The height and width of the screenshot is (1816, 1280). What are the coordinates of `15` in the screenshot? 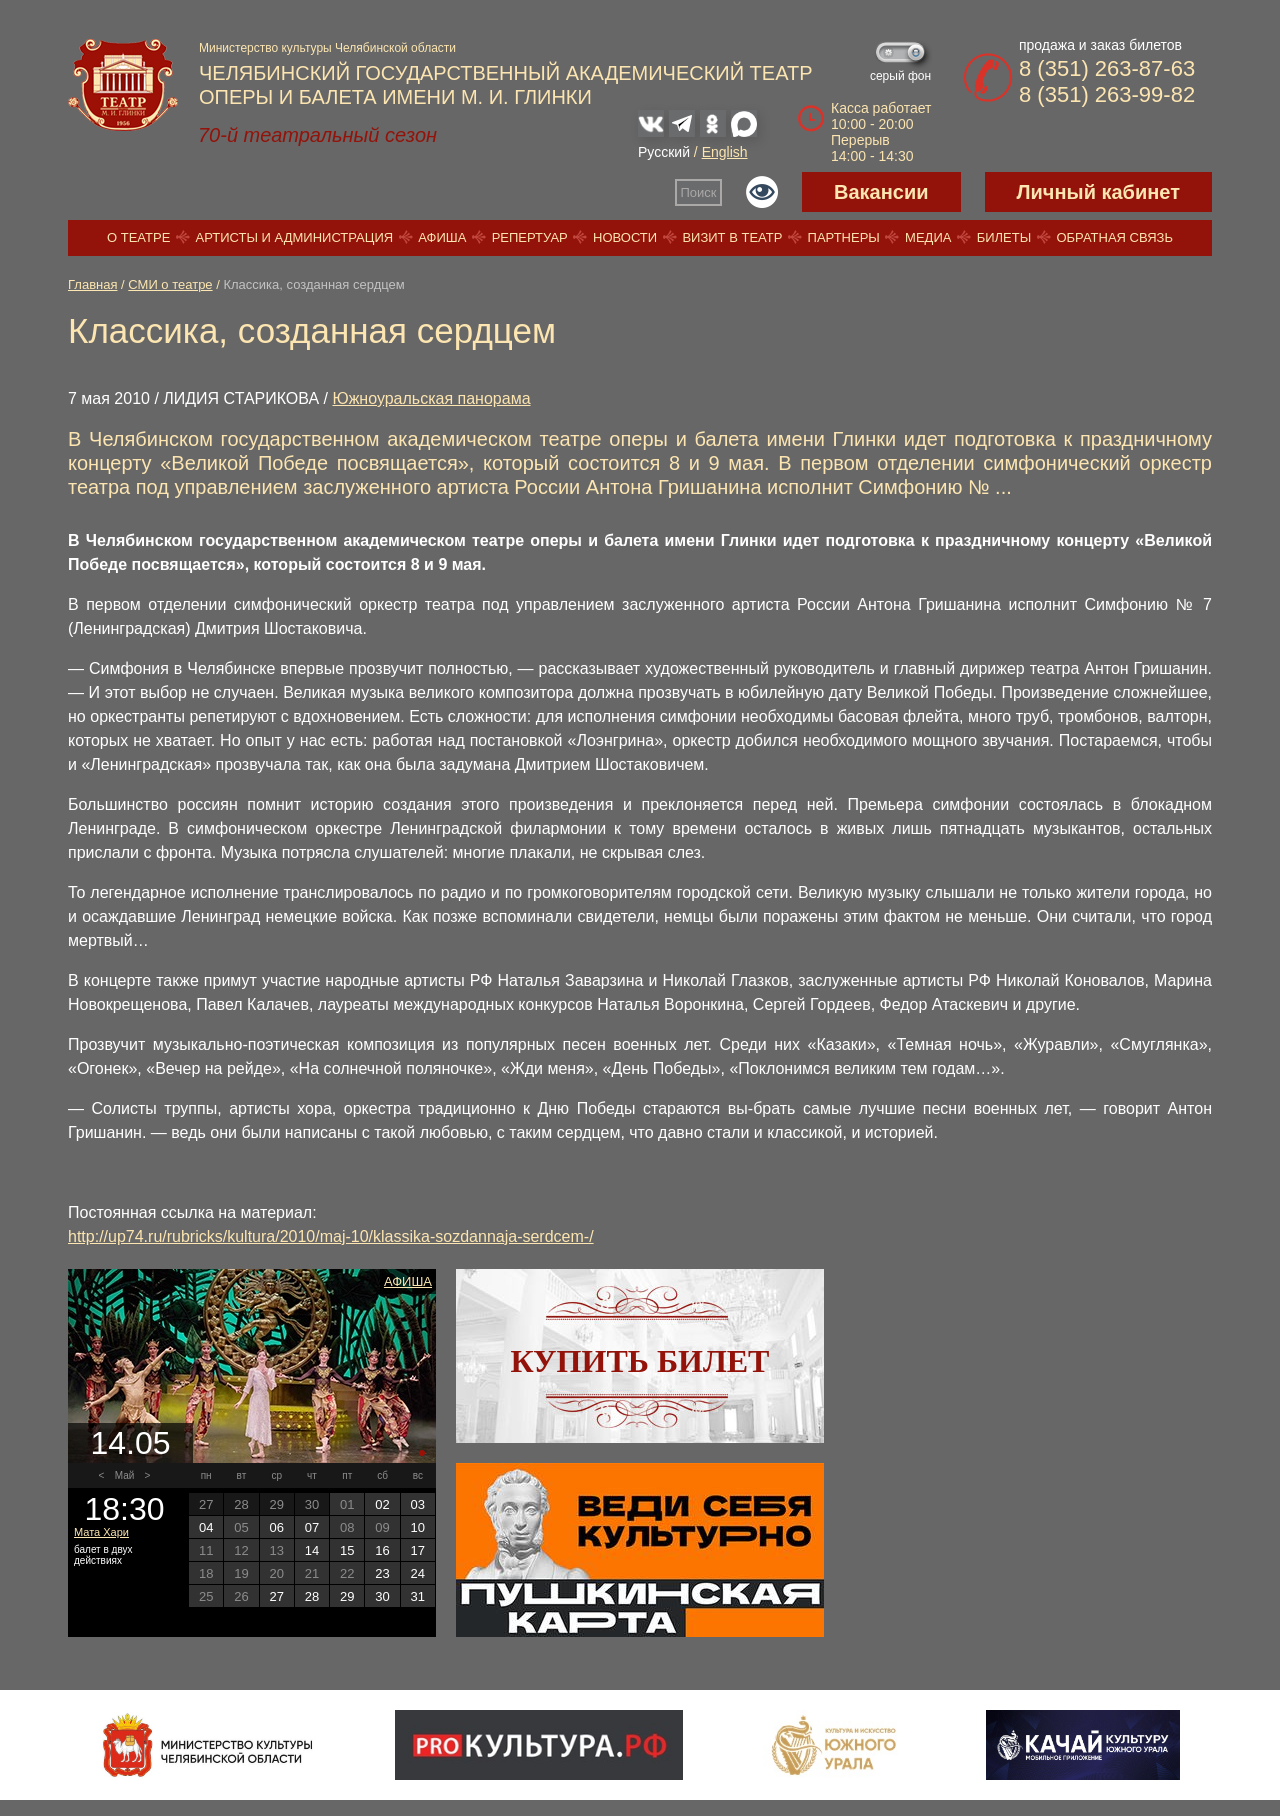 It's located at (347, 1550).